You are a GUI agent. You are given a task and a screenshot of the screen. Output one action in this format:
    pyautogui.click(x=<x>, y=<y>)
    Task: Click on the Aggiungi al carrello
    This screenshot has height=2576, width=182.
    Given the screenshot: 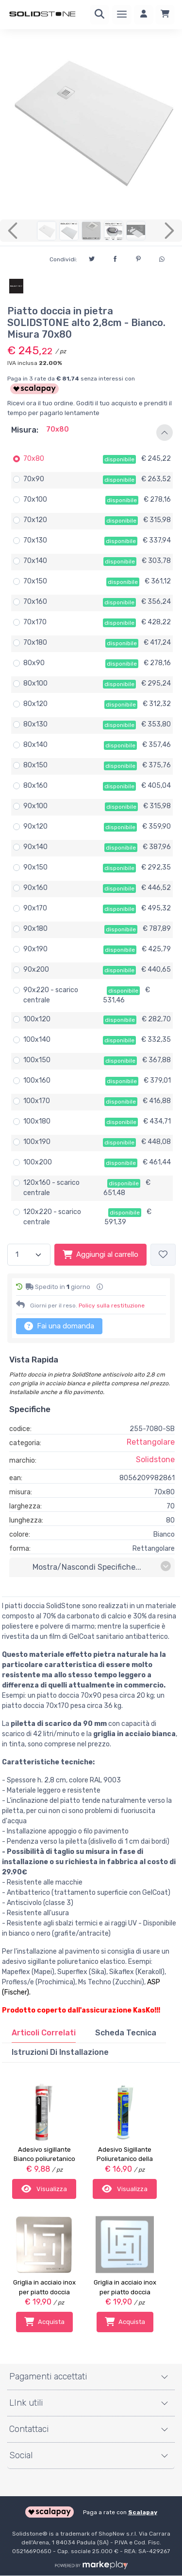 What is the action you would take?
    pyautogui.click(x=100, y=1254)
    